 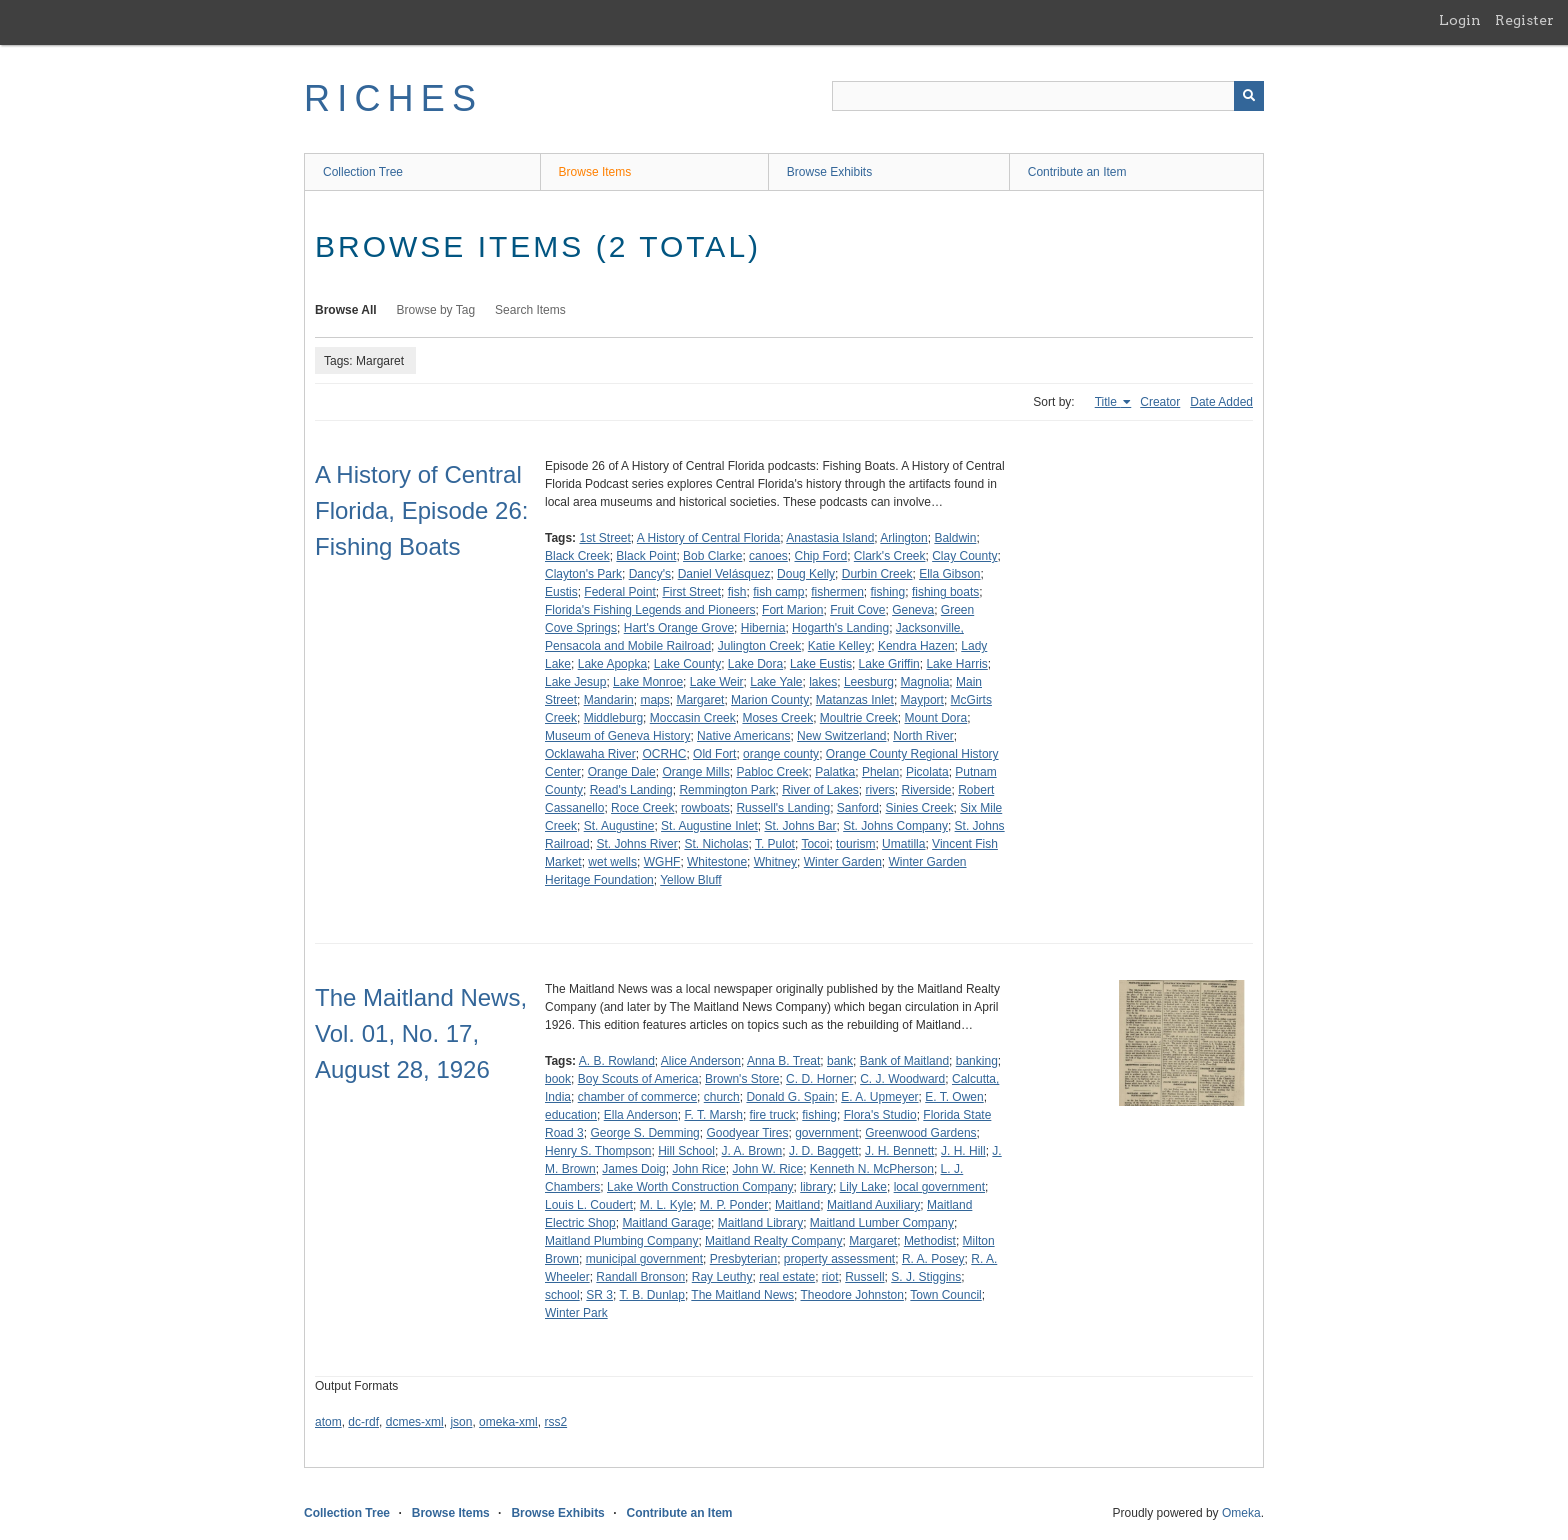 I want to click on rivers, so click(x=880, y=790).